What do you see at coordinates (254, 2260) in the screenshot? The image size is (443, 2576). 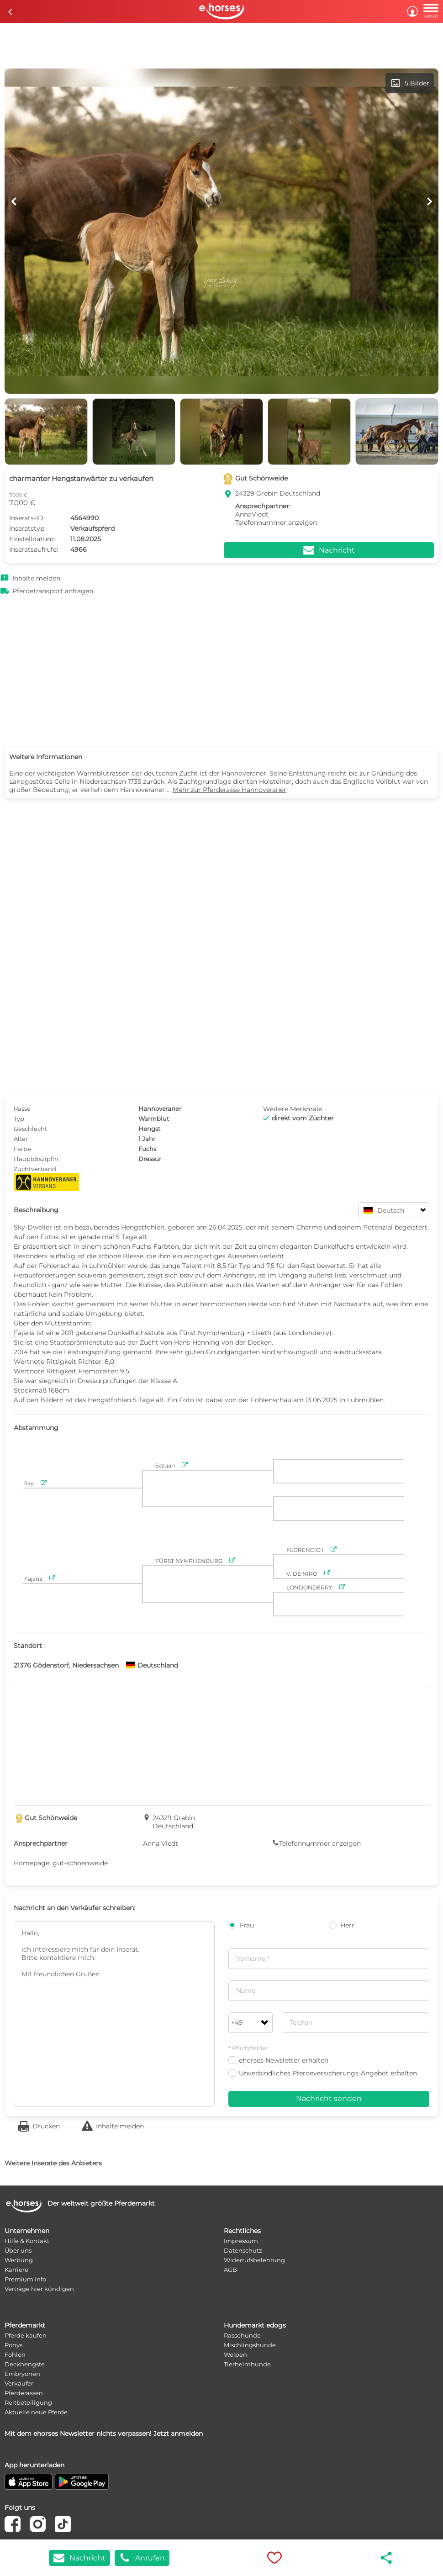 I see `Widerrufsbelehrung` at bounding box center [254, 2260].